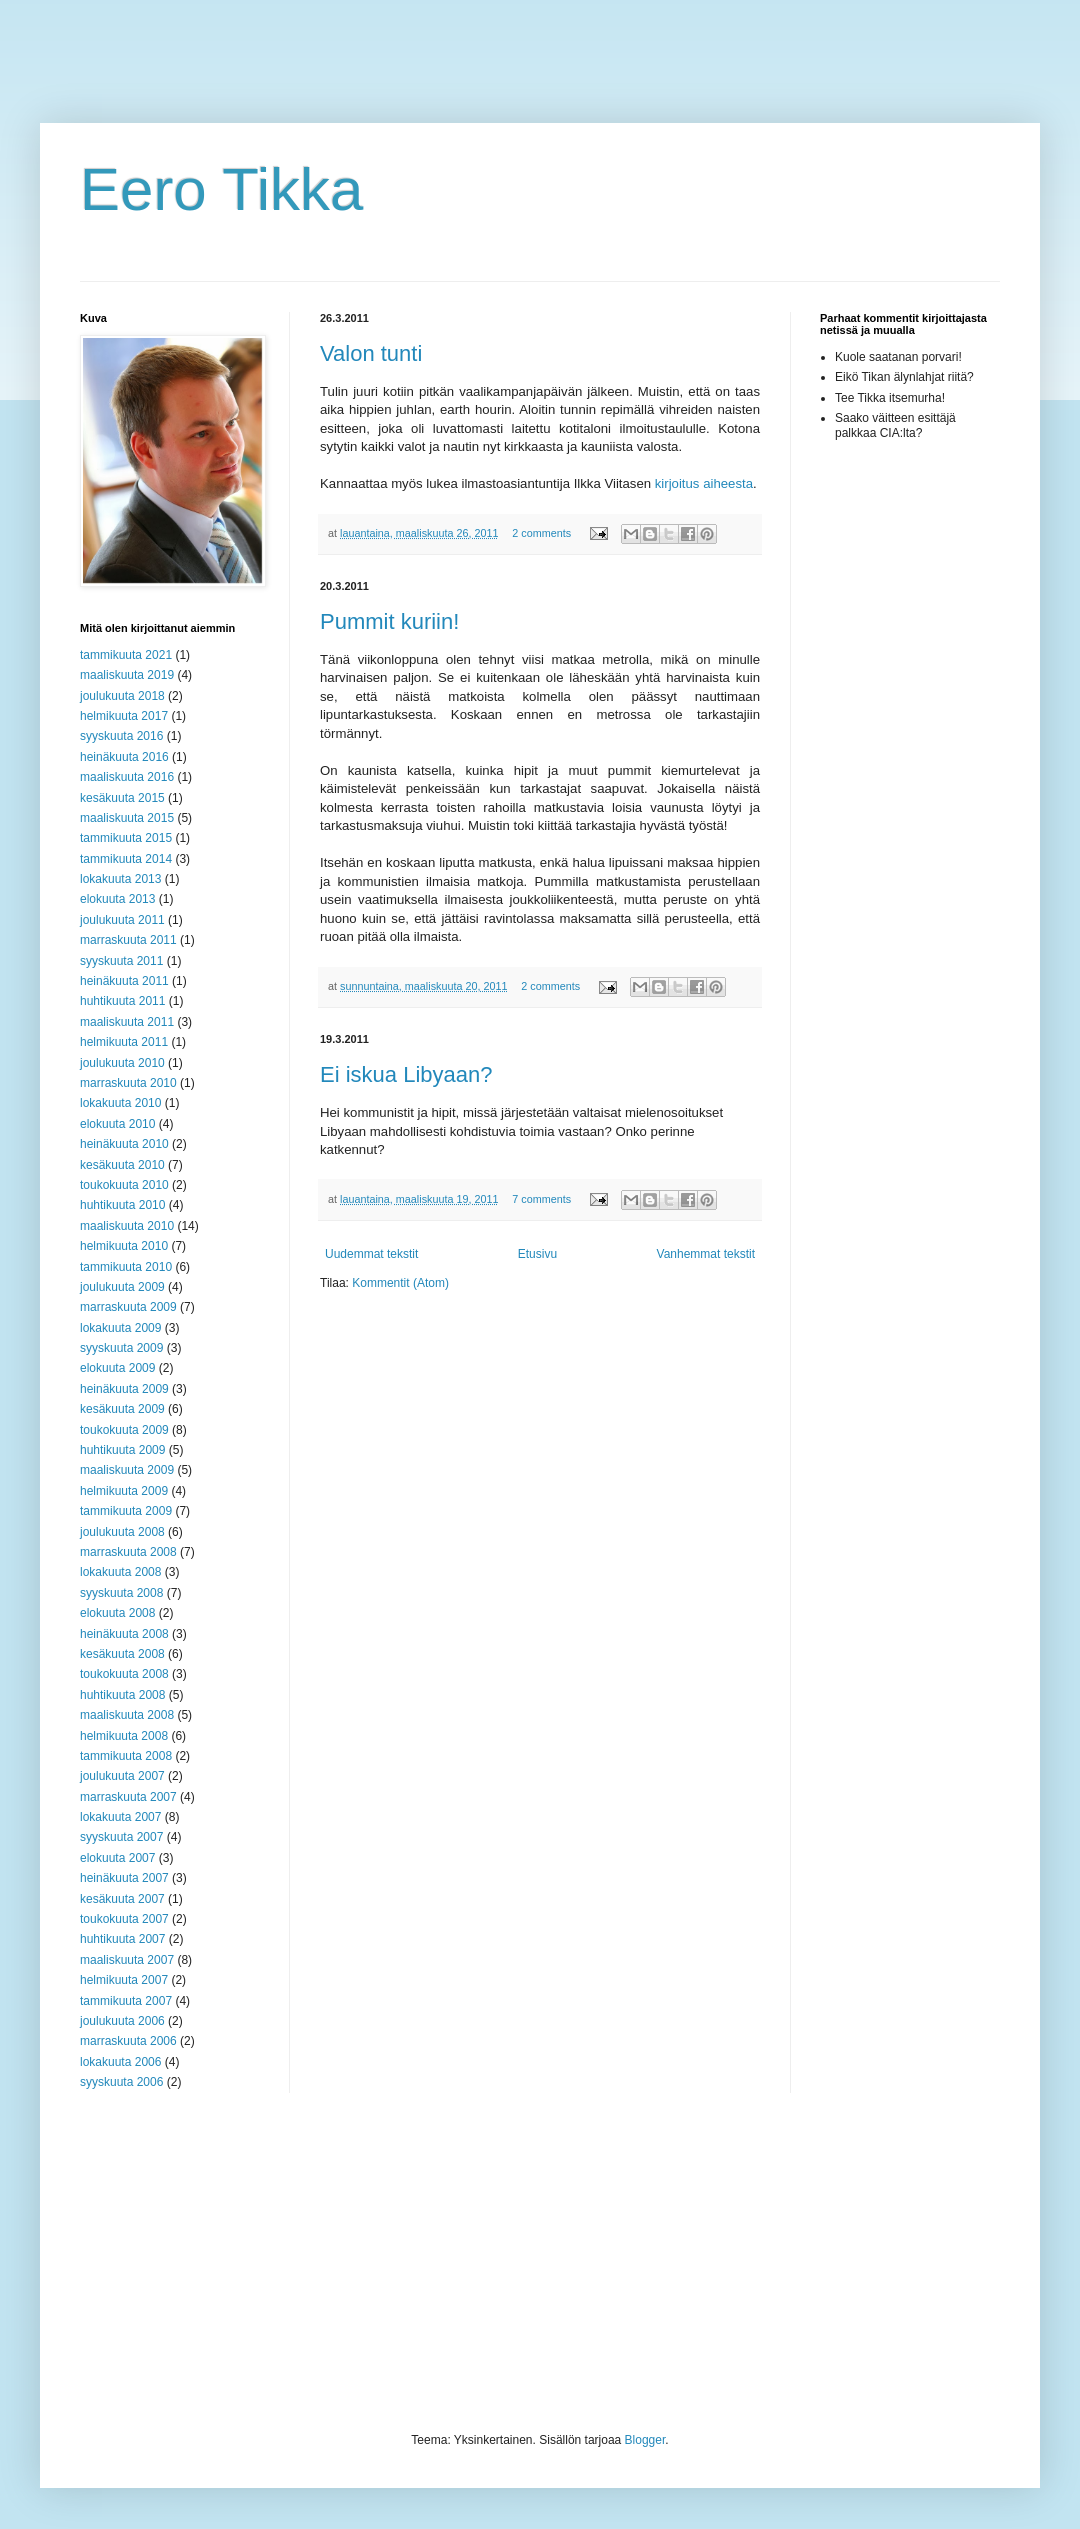  Describe the element at coordinates (124, 1674) in the screenshot. I see `toukokuuta 2008` at that location.